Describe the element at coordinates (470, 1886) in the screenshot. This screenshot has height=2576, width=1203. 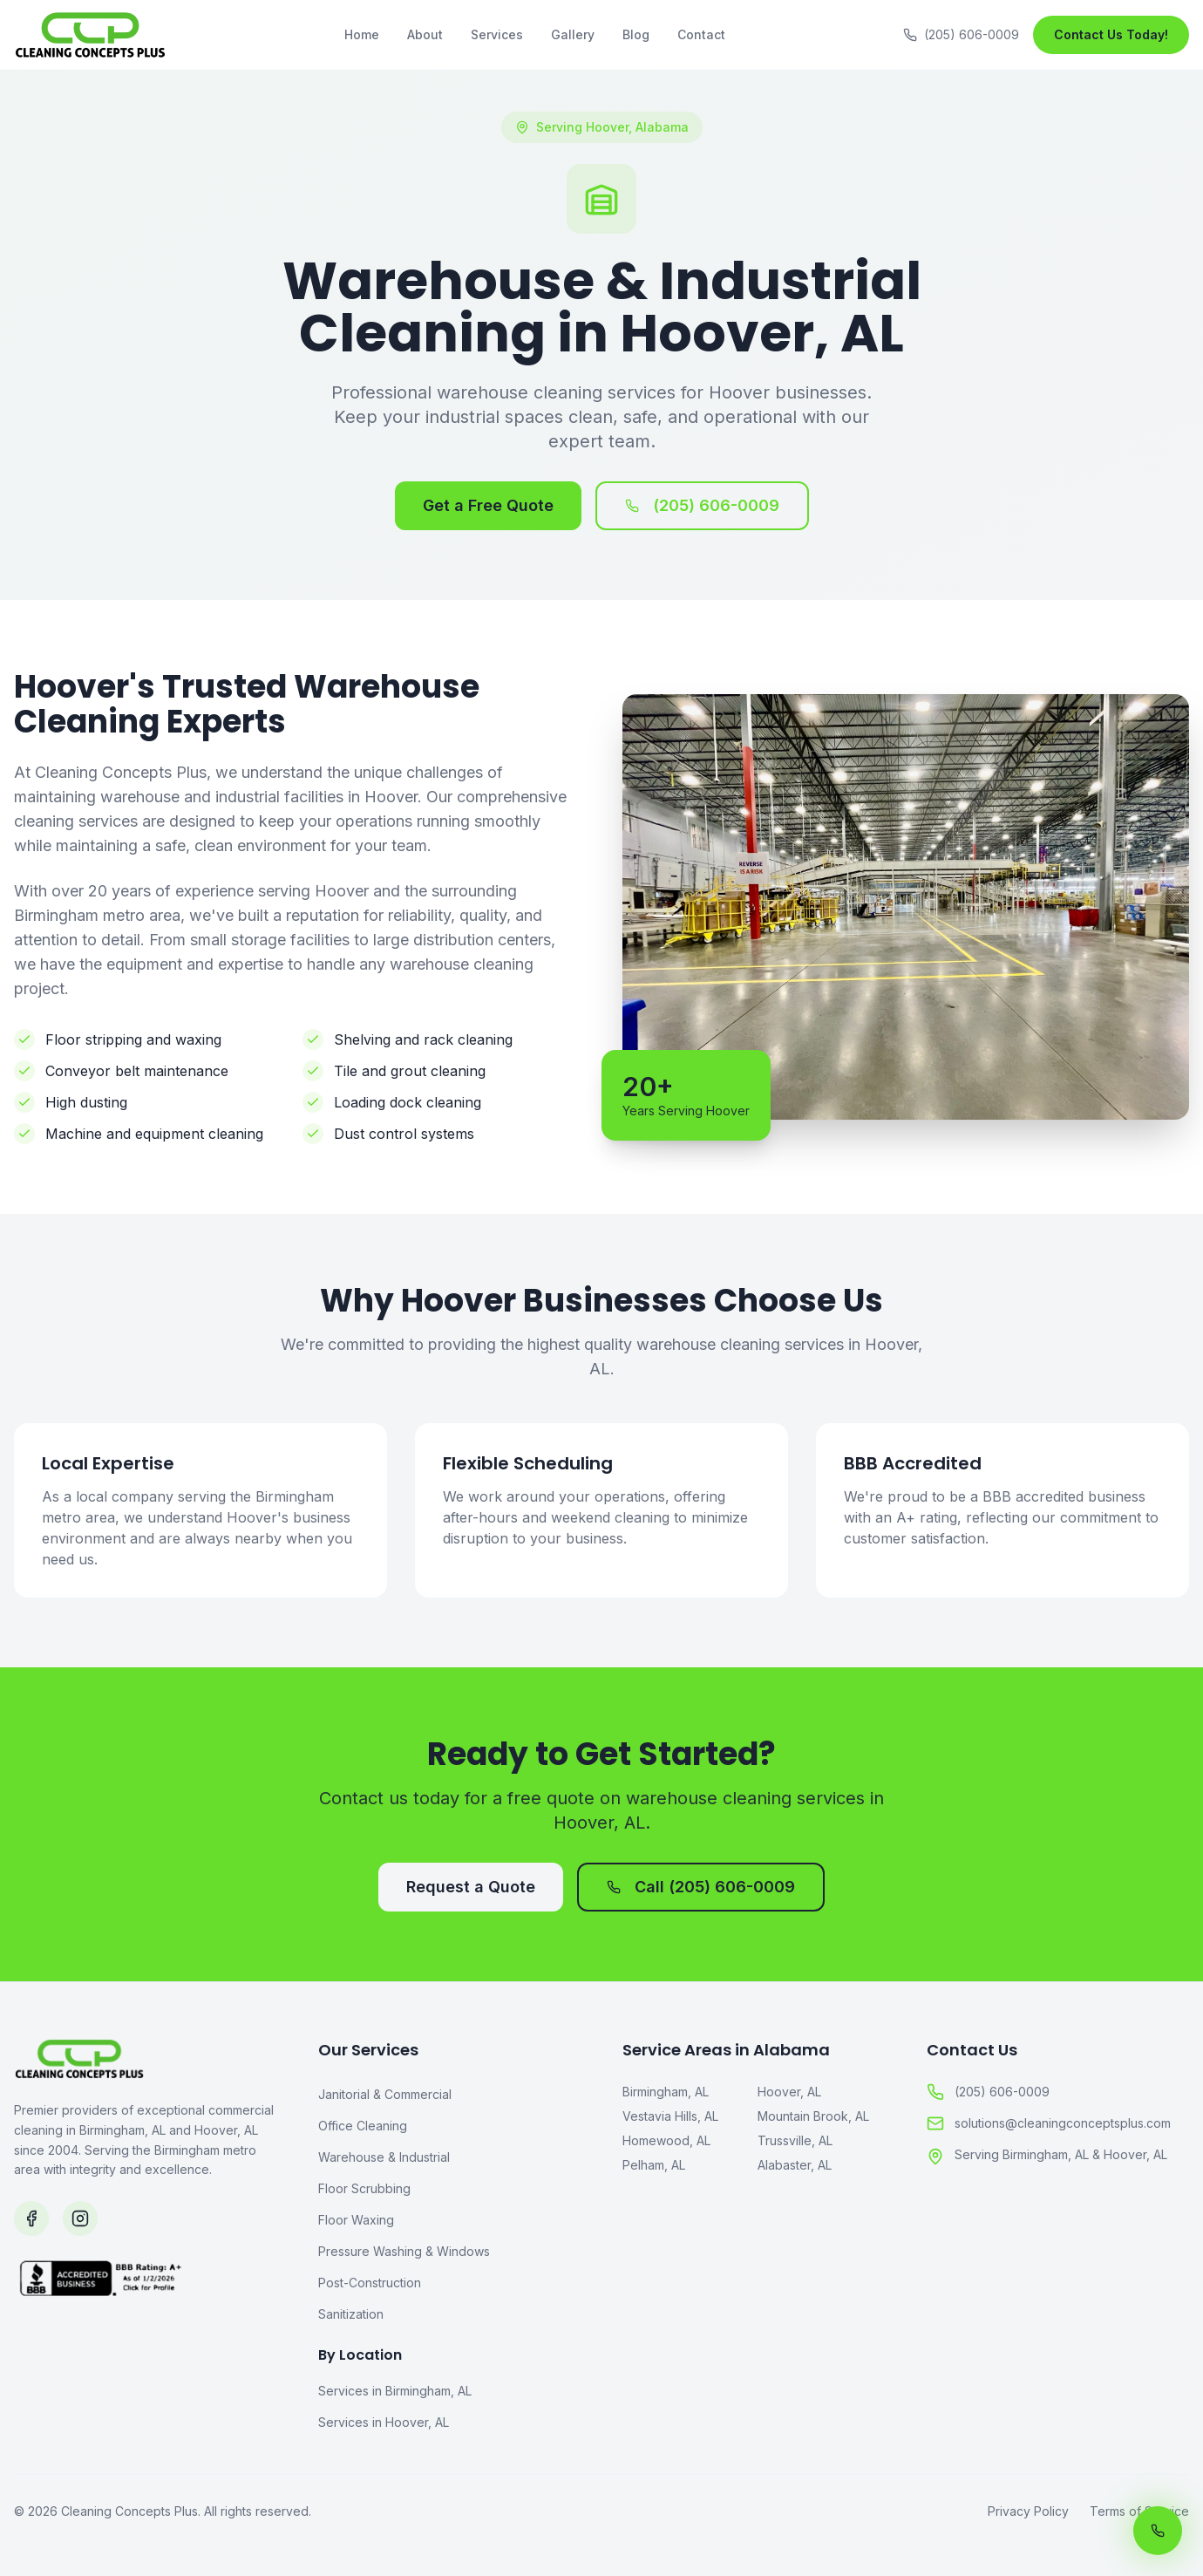
I see `Request a Quote` at that location.